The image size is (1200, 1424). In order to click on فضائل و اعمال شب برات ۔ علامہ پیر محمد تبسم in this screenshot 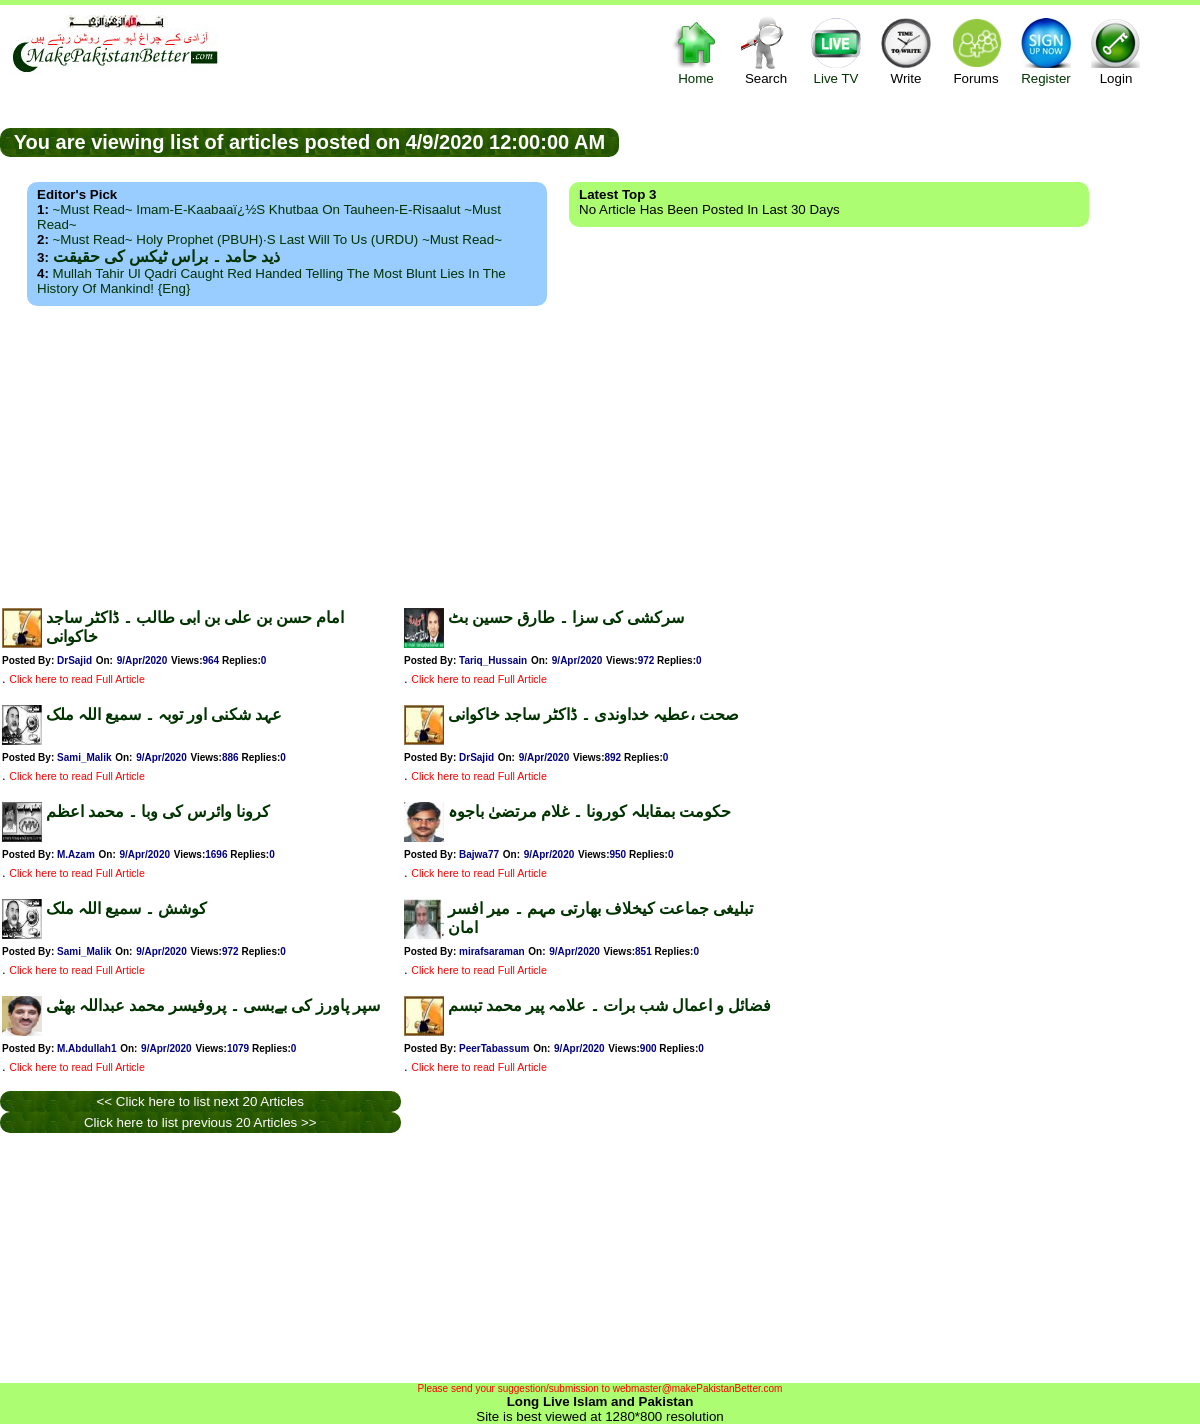, I will do `click(609, 1005)`.